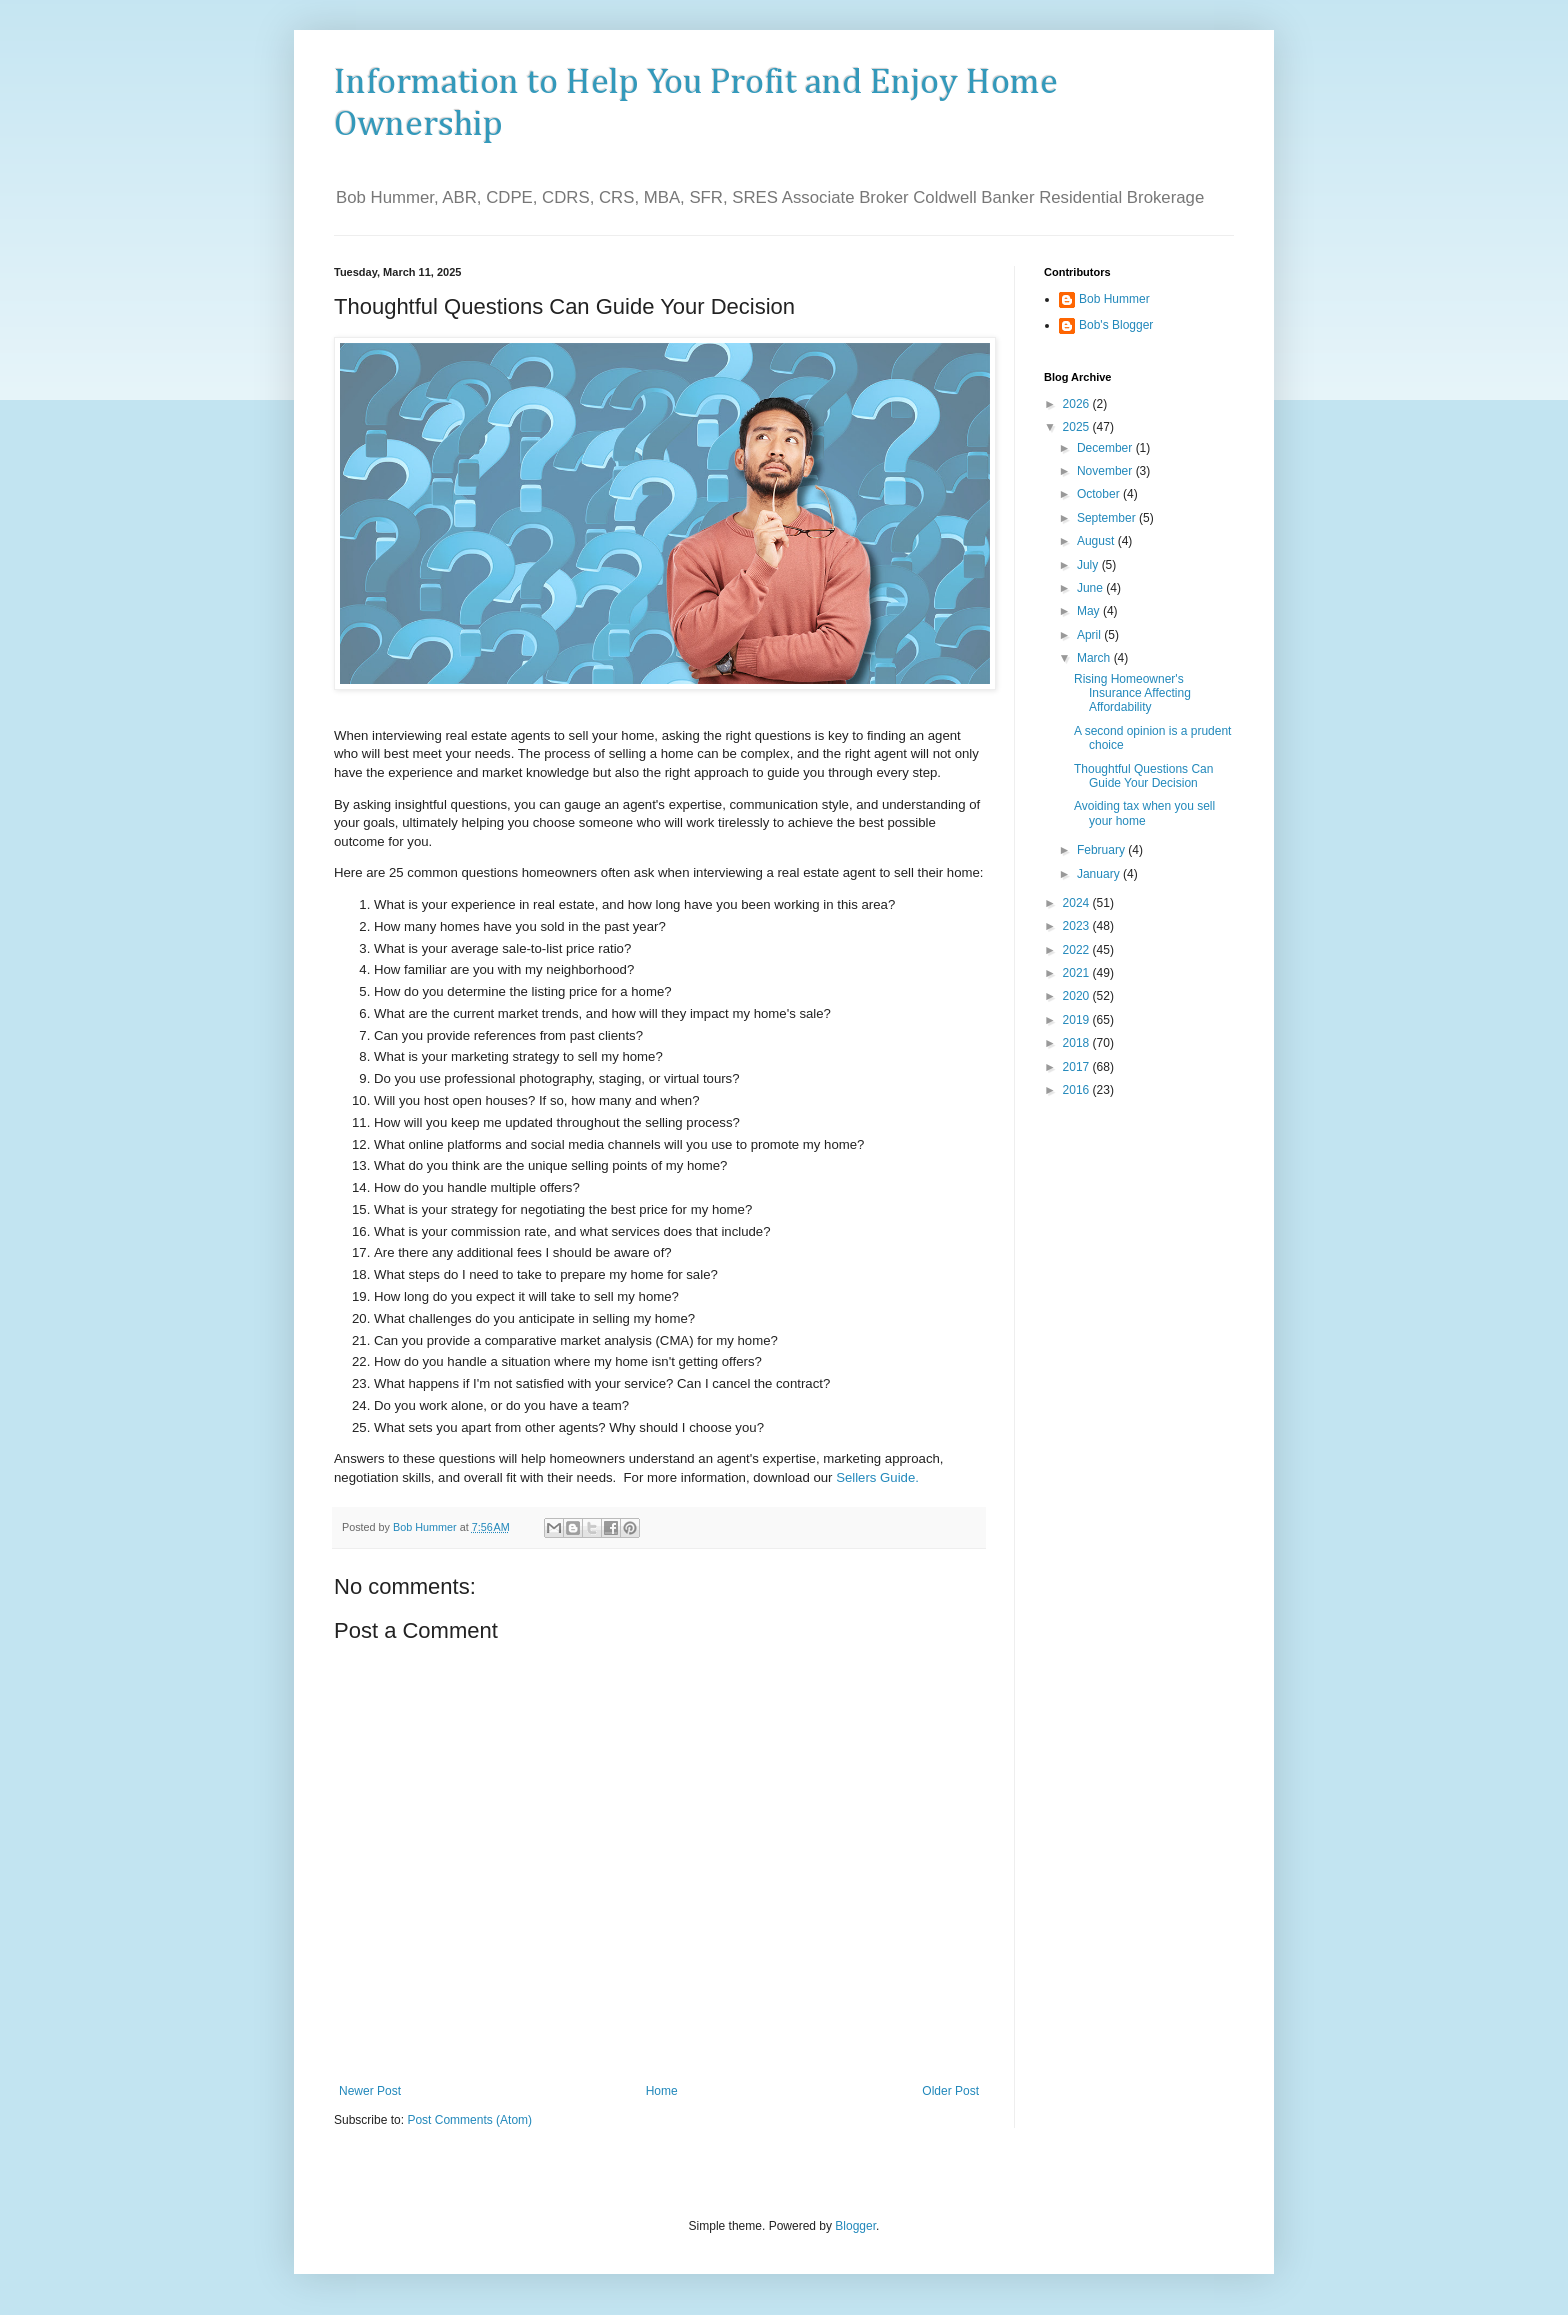 The width and height of the screenshot is (1568, 2315). I want to click on Thoughtful Questions Can Guide Your Decision, so click(1143, 776).